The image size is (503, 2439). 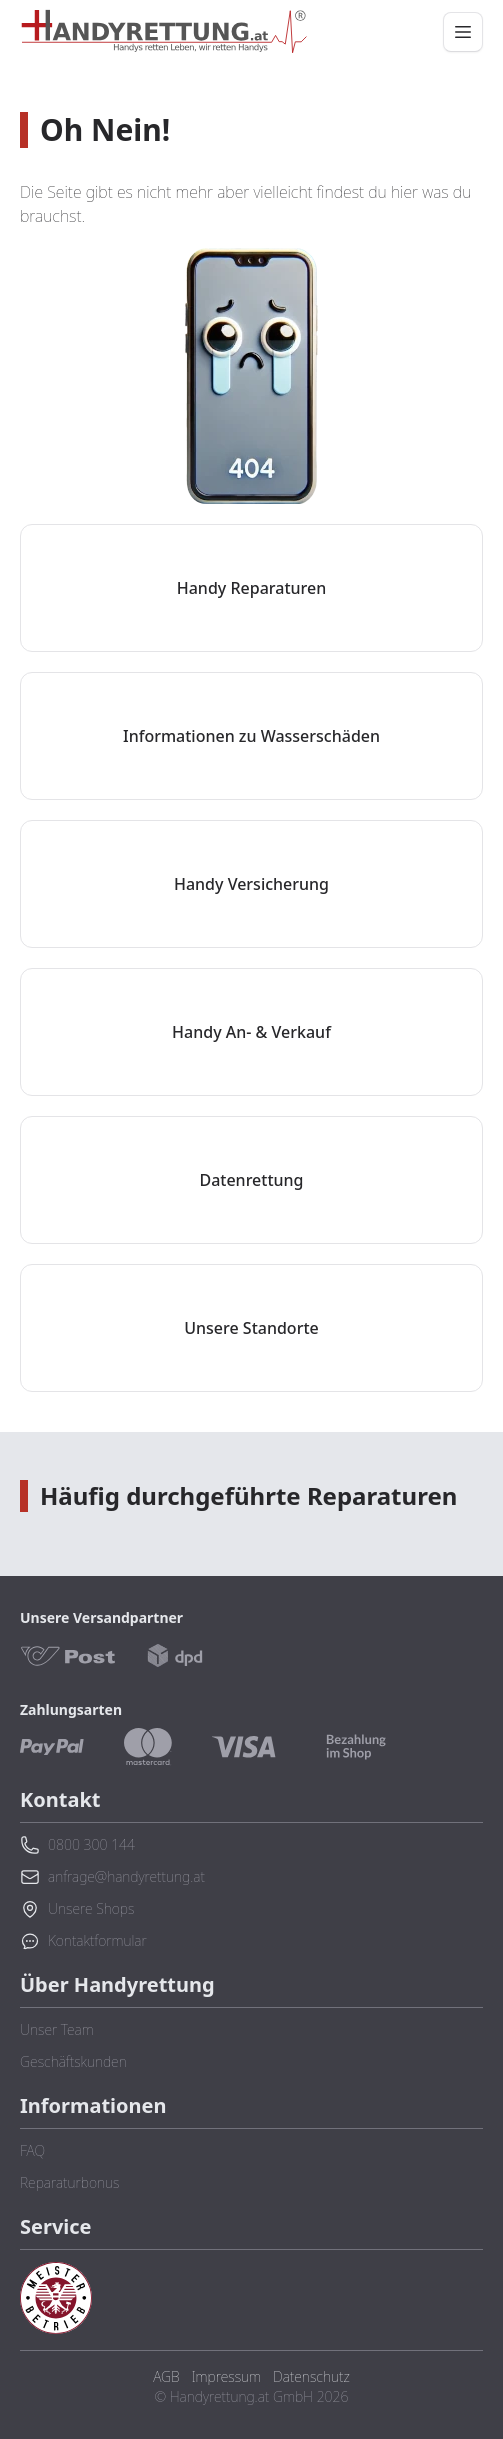 I want to click on FAQ, so click(x=32, y=2150).